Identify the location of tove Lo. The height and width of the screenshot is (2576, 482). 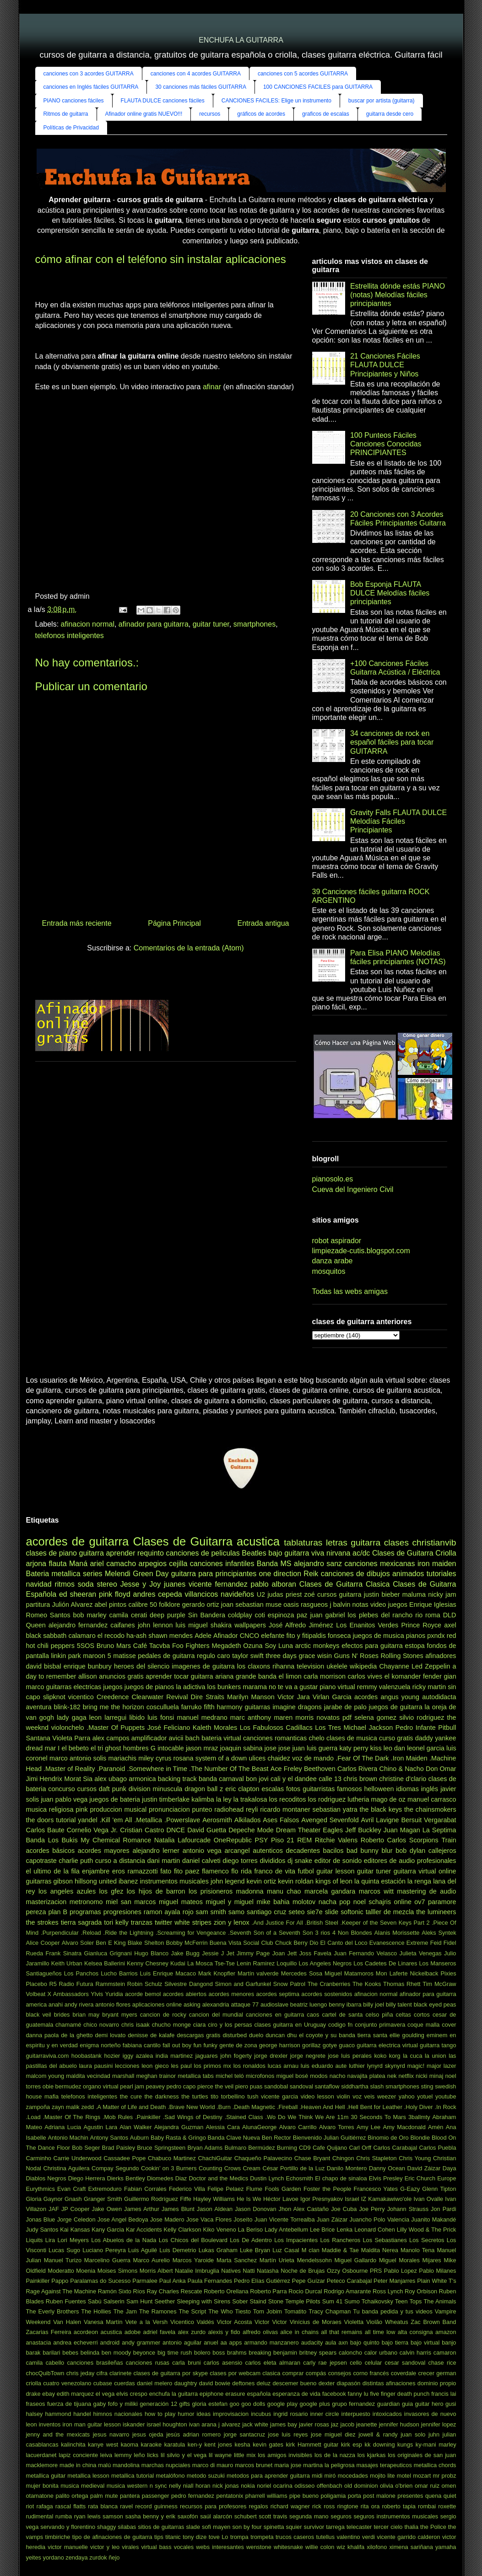
(218, 2536).